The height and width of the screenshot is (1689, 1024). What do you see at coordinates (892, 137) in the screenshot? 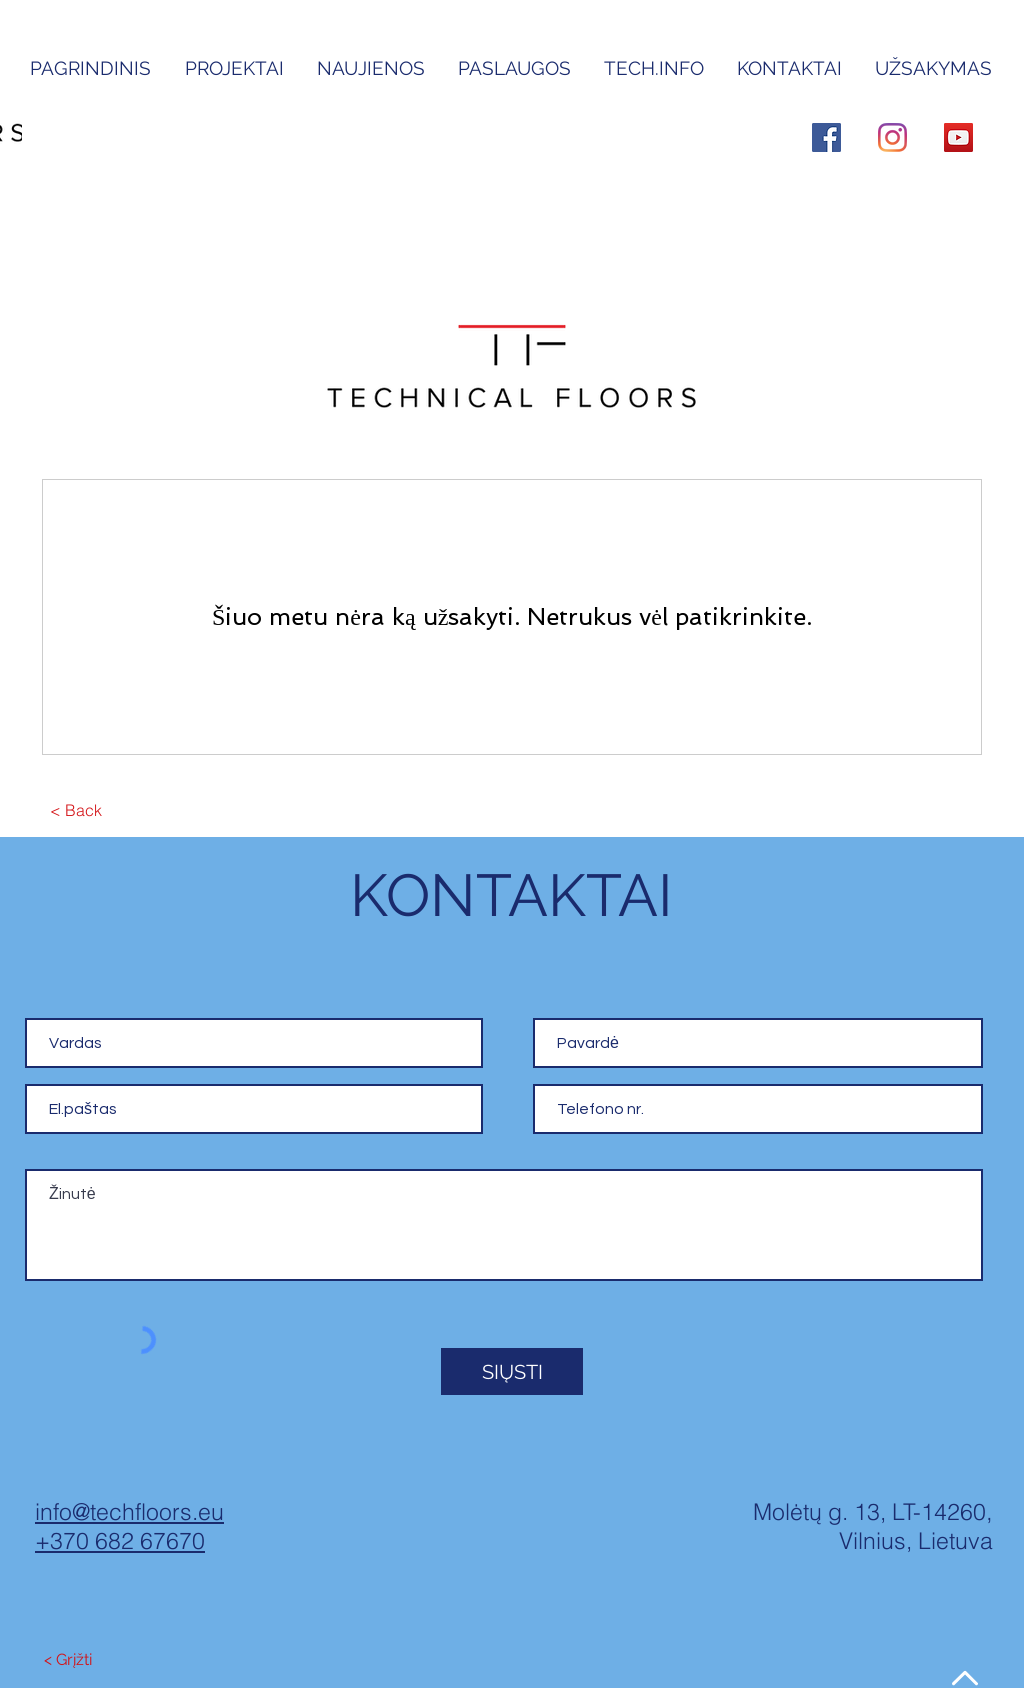
I see `[Instagram]` at bounding box center [892, 137].